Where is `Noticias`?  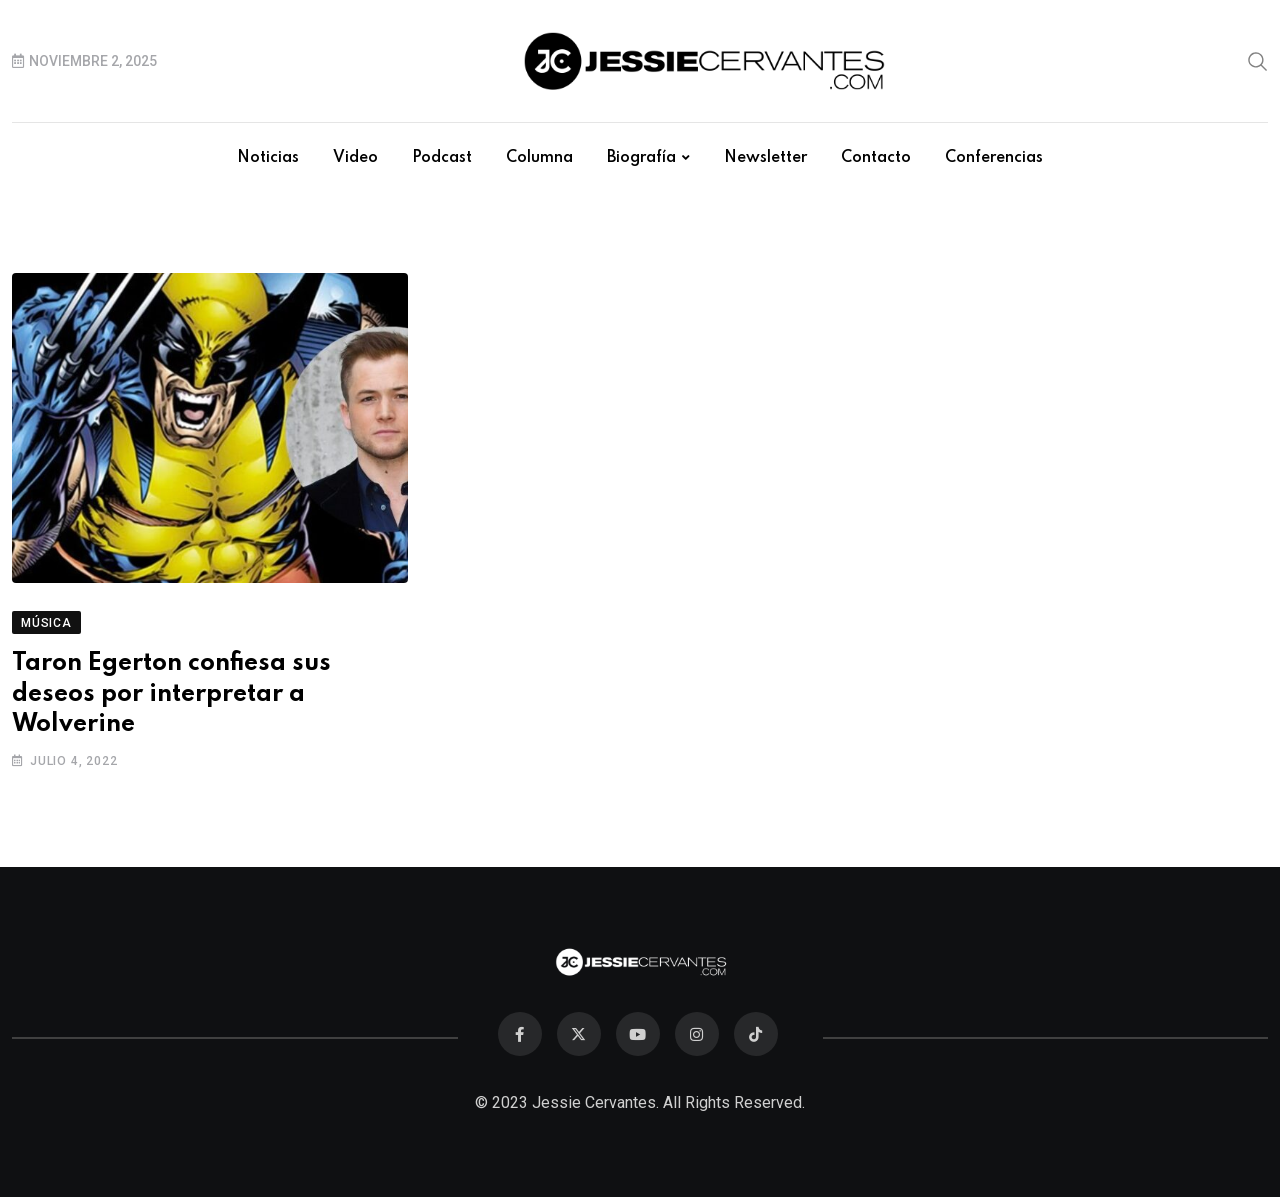 Noticias is located at coordinates (268, 158).